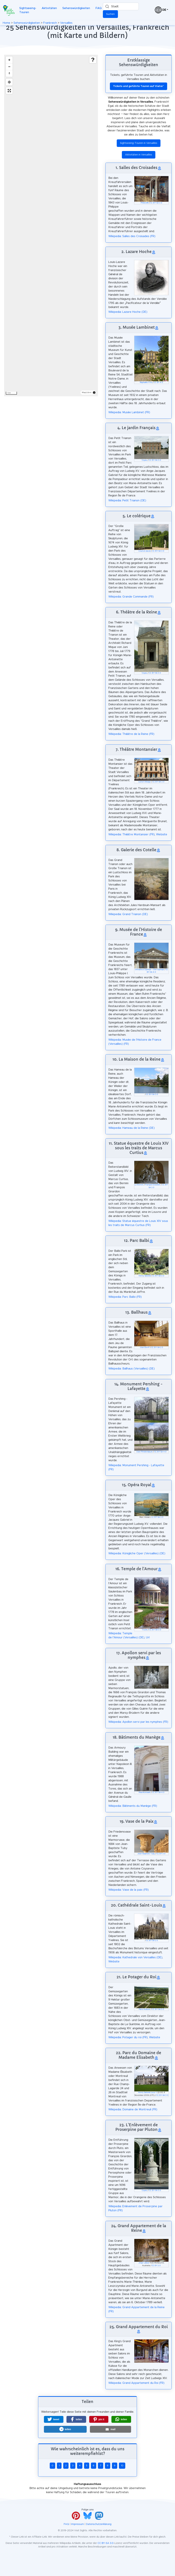 This screenshot has height=2576, width=175. Describe the element at coordinates (131, 1368) in the screenshot. I see `Wikipedia: Ballhaus (Versailles) (DE)` at that location.